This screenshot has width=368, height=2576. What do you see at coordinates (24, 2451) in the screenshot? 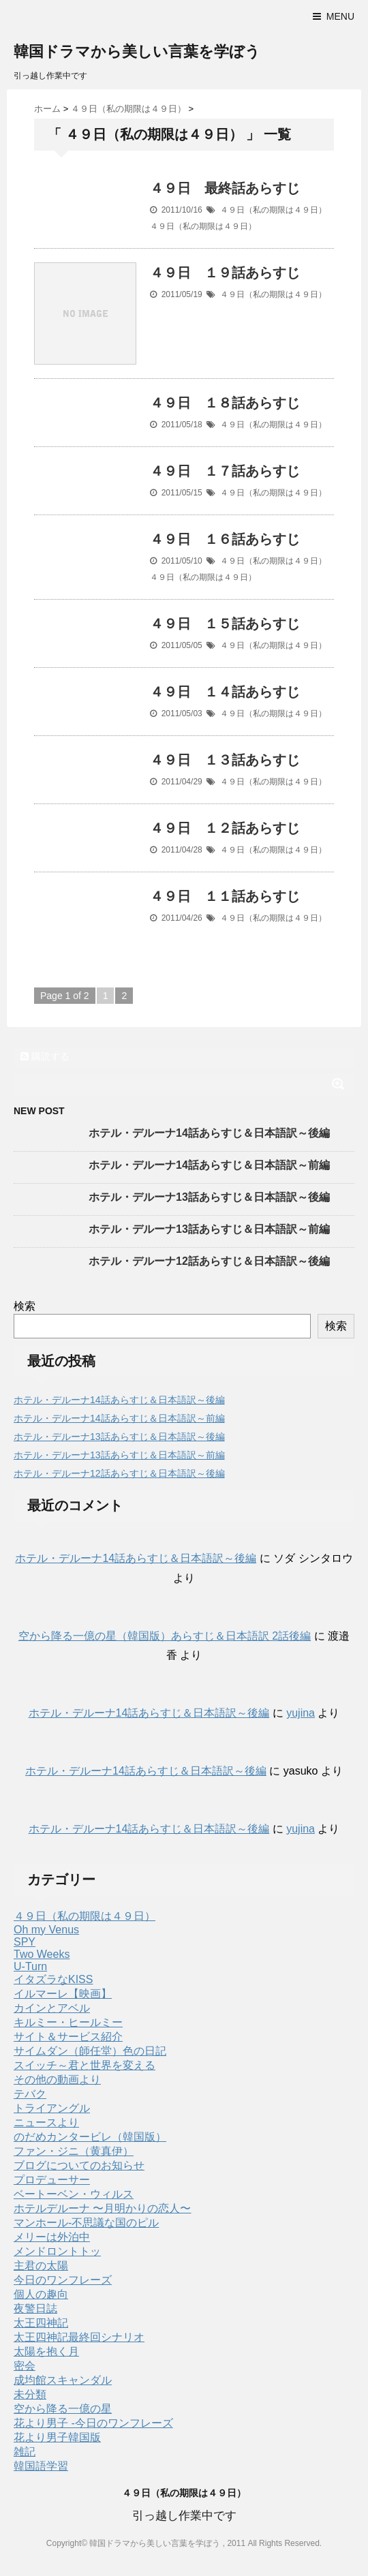
I see `雑記` at bounding box center [24, 2451].